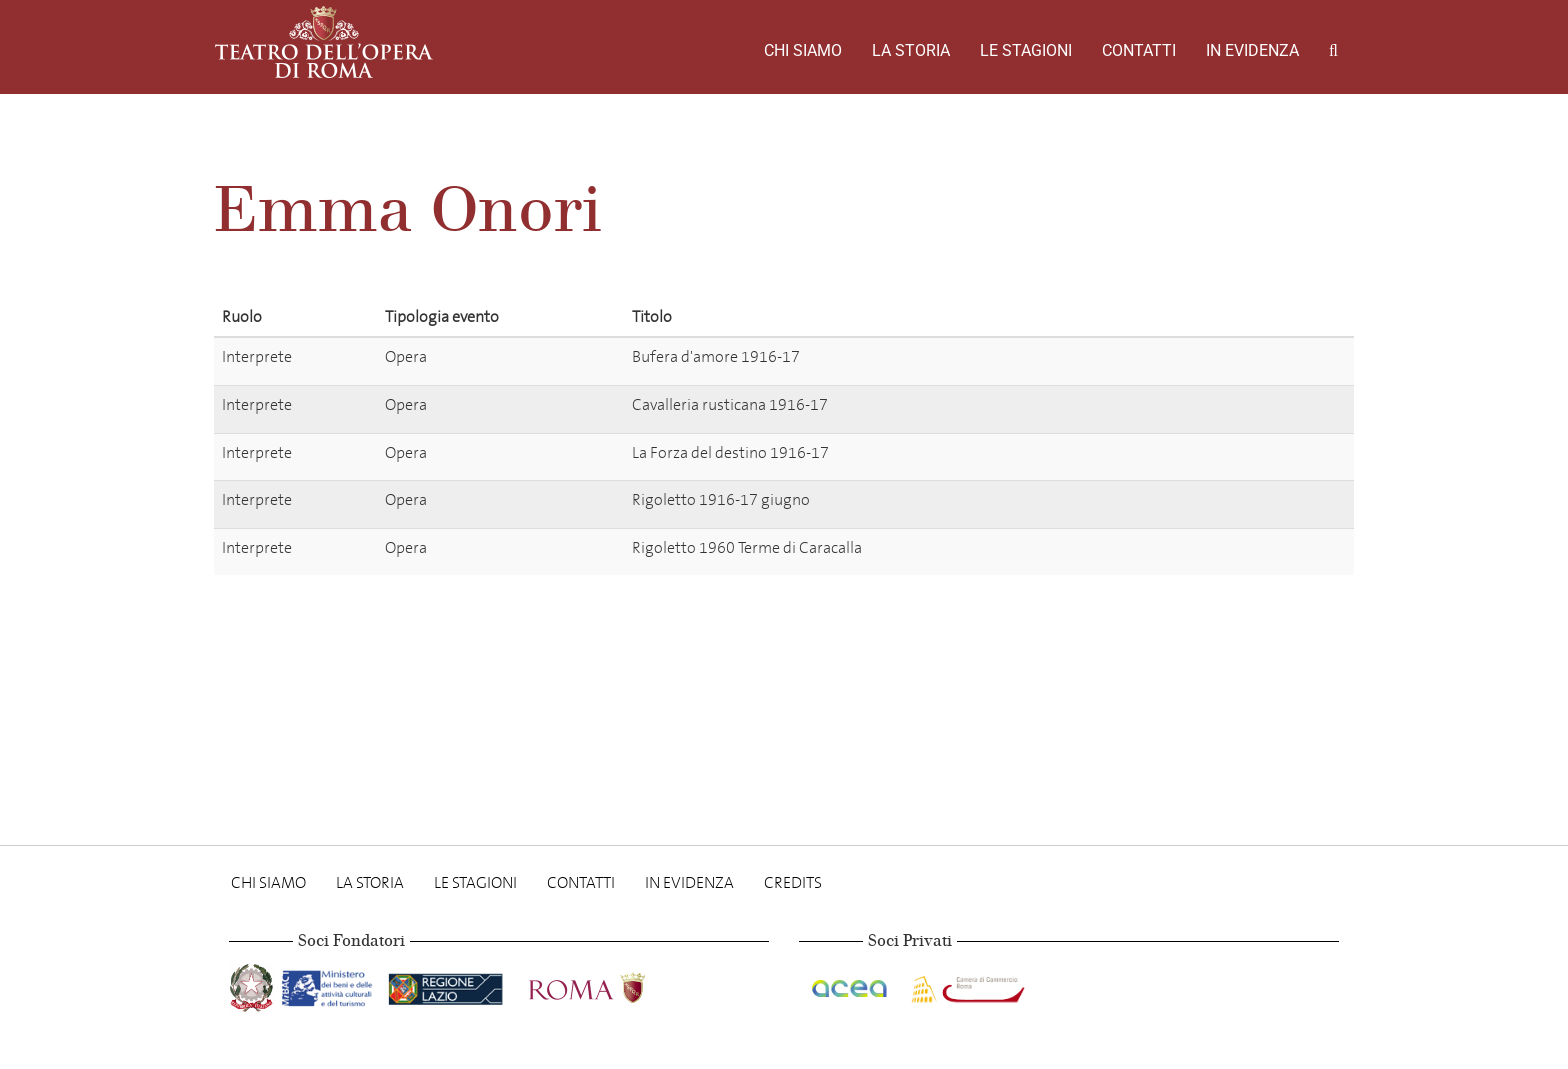 Image resolution: width=1568 pixels, height=1069 pixels. I want to click on Contatti, so click(1139, 50).